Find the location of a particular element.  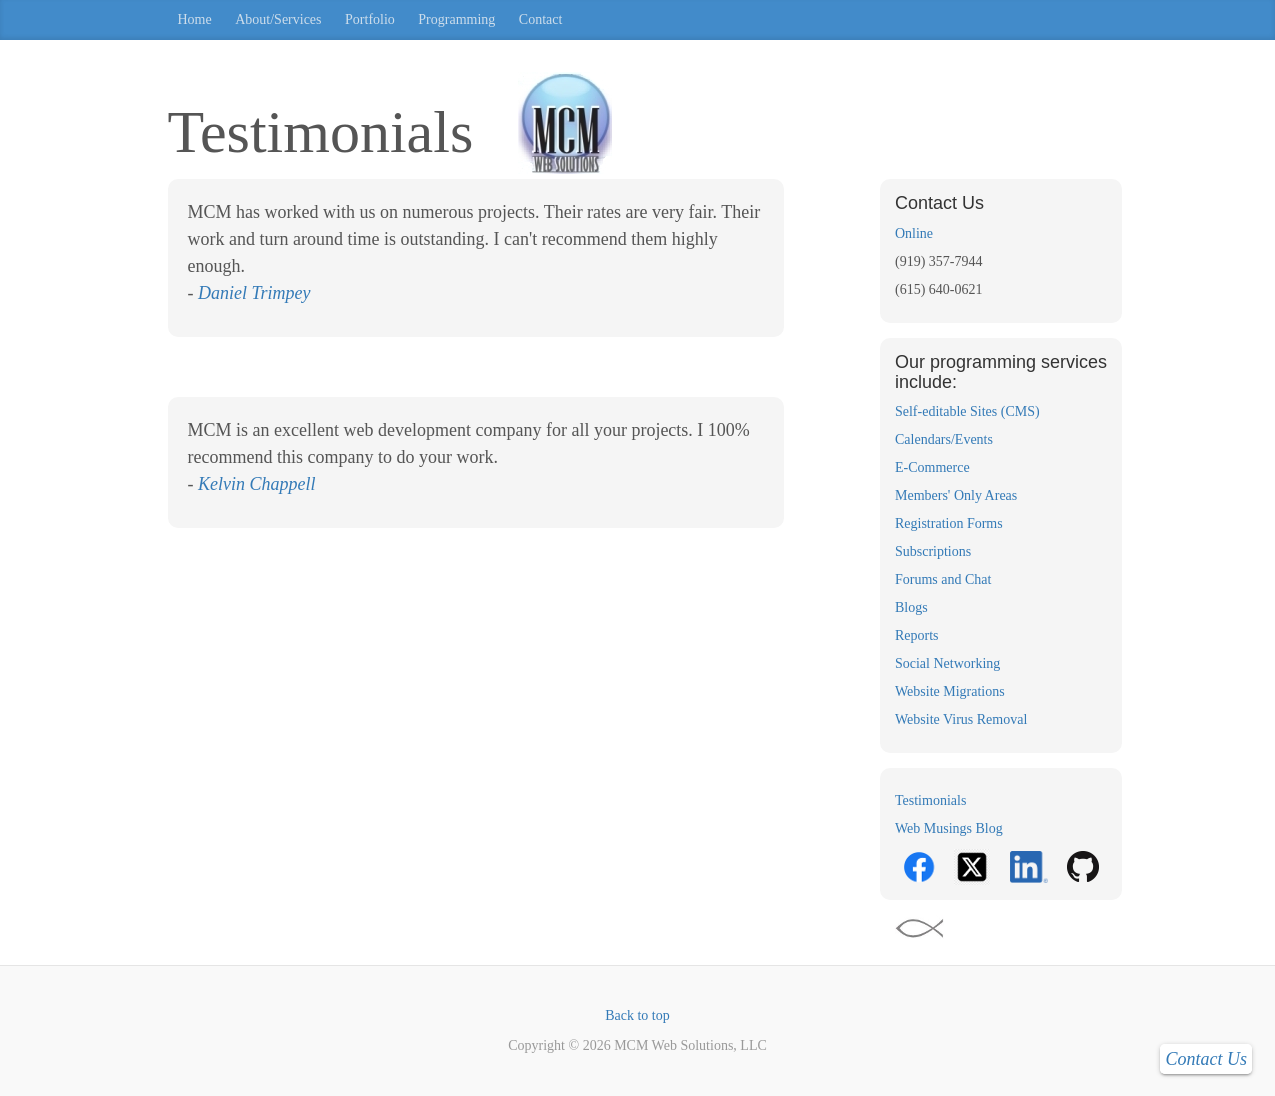

Calendars/Events is located at coordinates (944, 439).